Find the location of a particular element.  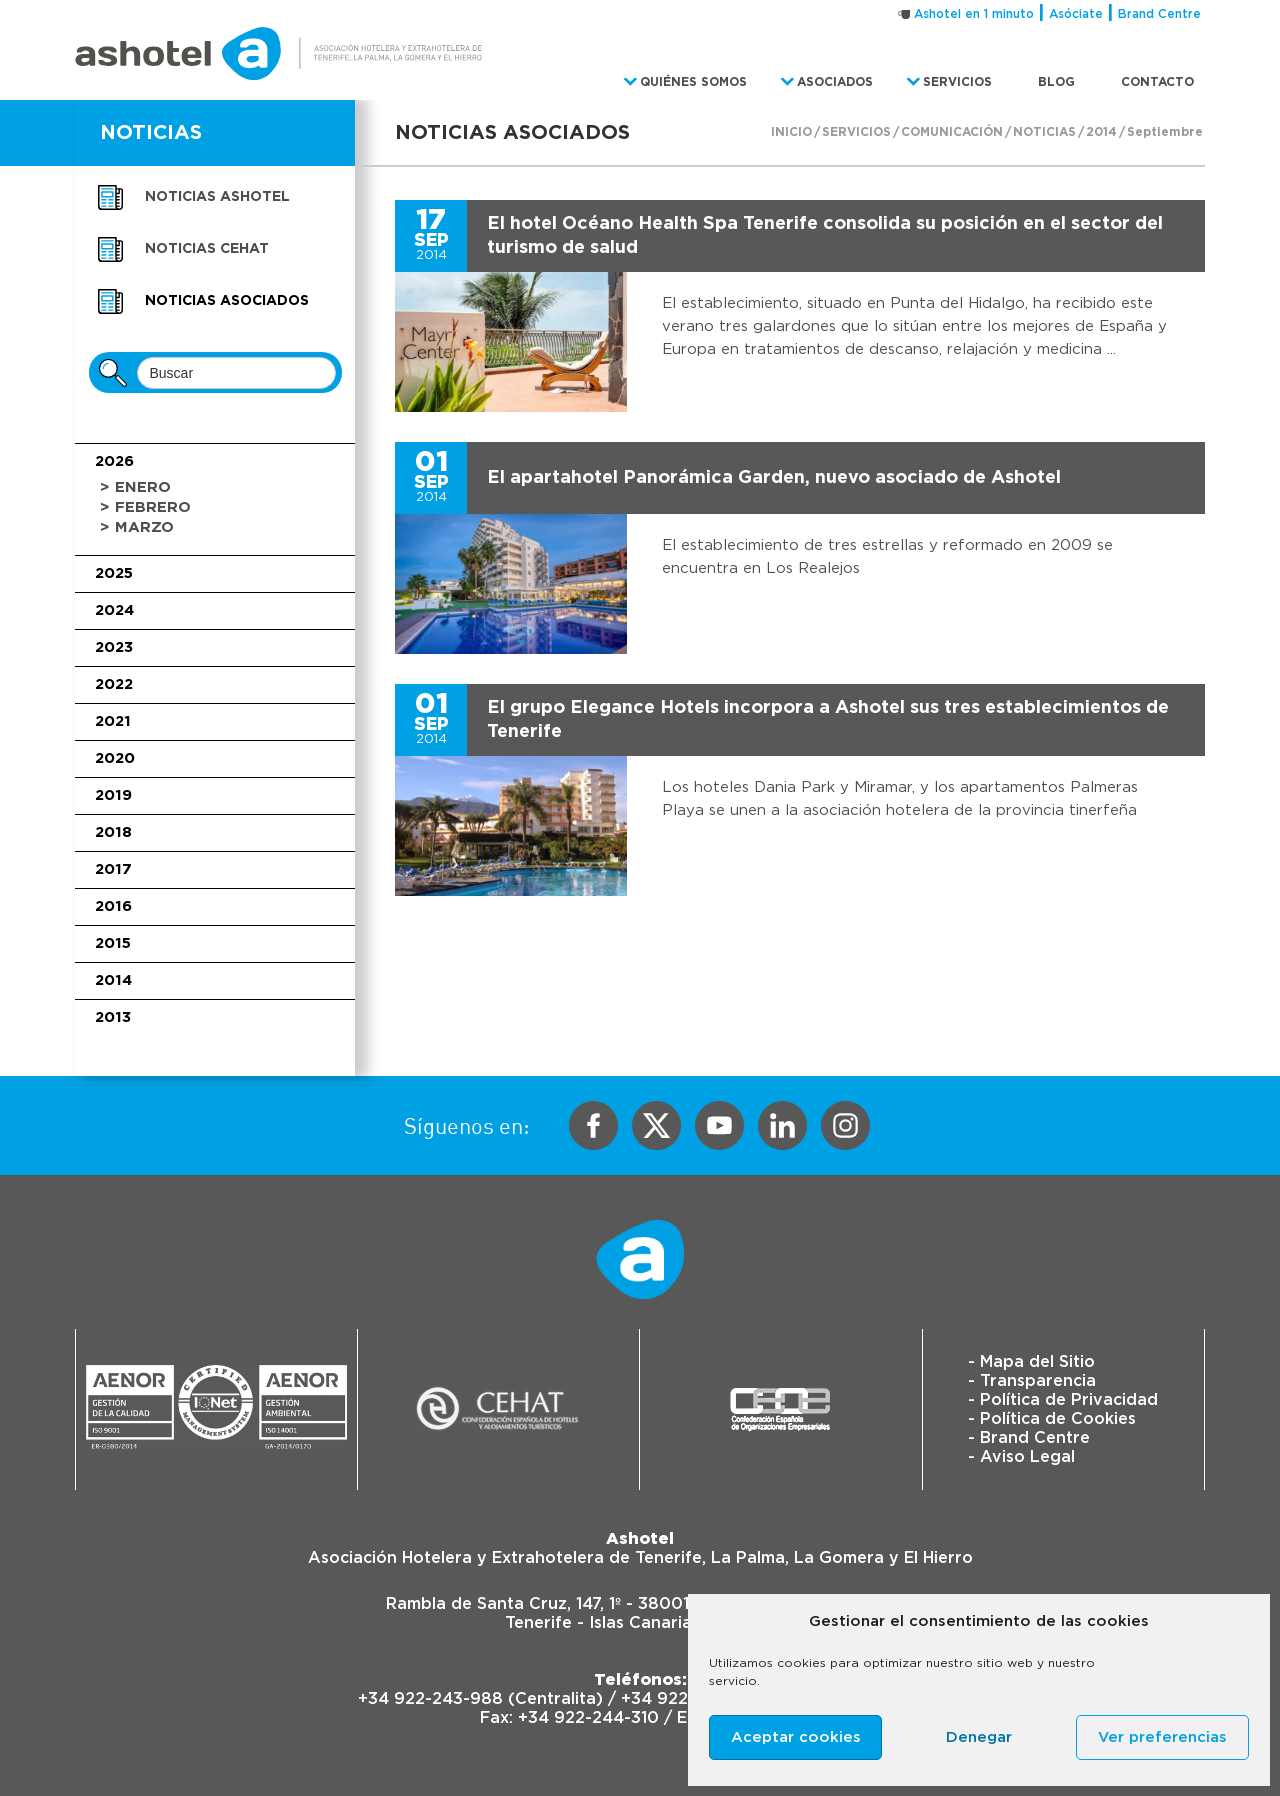

- Política de Cookies is located at coordinates (1052, 1419).